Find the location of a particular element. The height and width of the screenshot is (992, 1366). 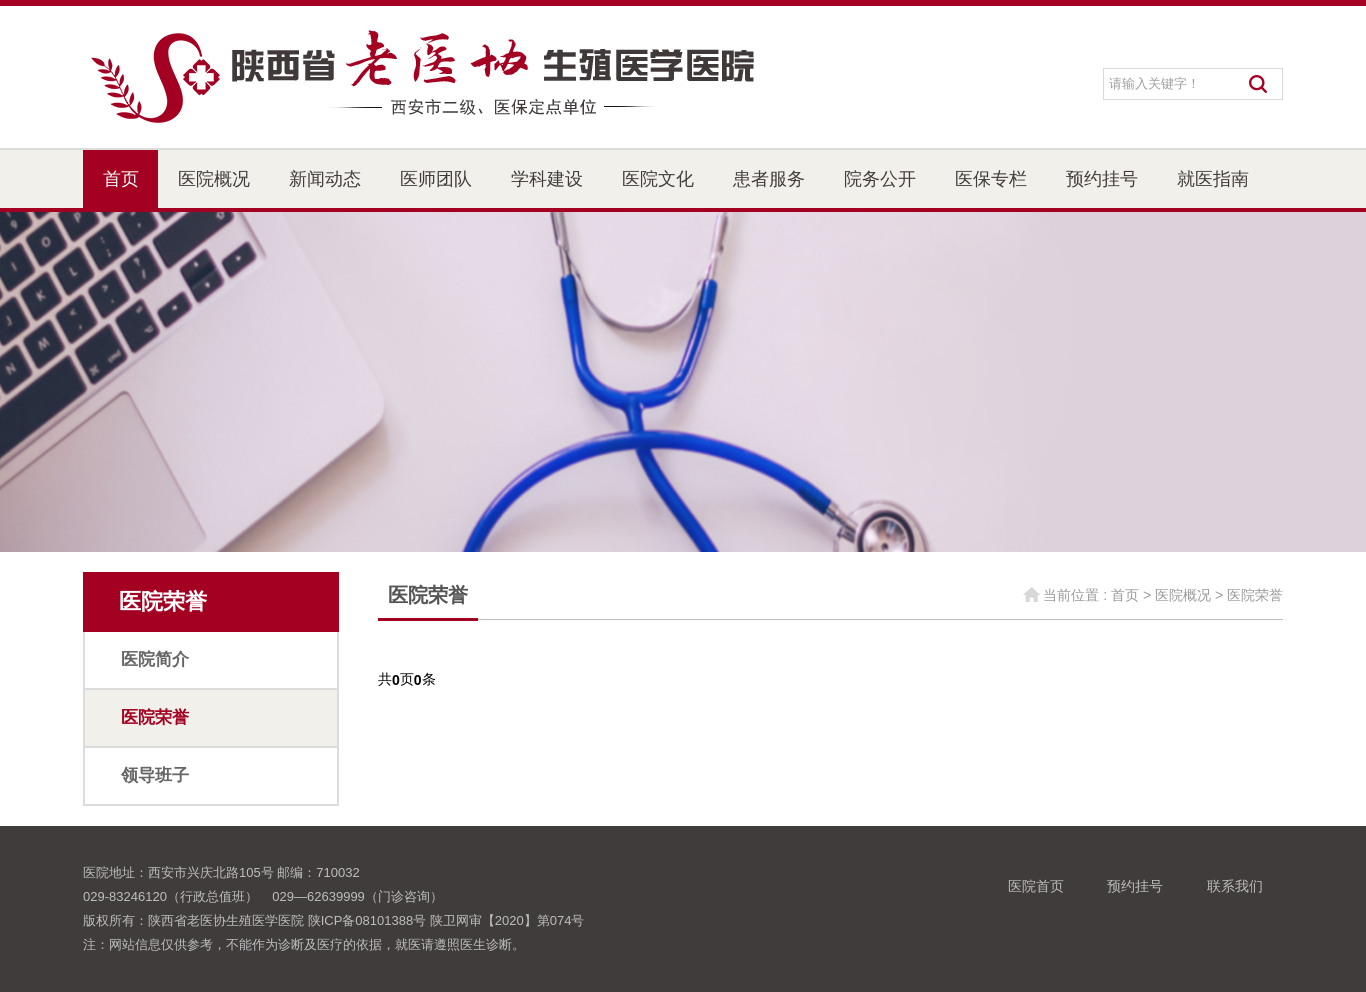

医师团队 is located at coordinates (436, 179).